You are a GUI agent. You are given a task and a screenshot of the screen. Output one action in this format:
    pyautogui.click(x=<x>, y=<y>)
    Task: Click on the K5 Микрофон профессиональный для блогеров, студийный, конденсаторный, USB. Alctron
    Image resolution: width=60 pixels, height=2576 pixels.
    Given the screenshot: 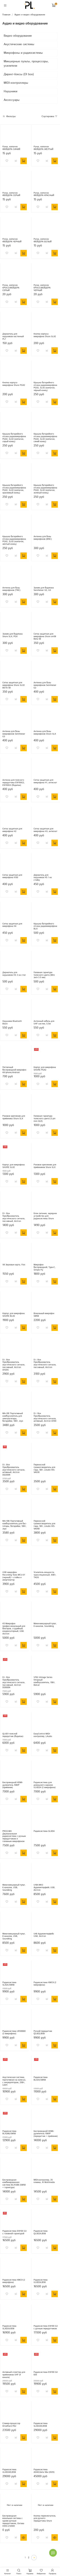 What is the action you would take?
    pyautogui.click(x=13, y=1628)
    